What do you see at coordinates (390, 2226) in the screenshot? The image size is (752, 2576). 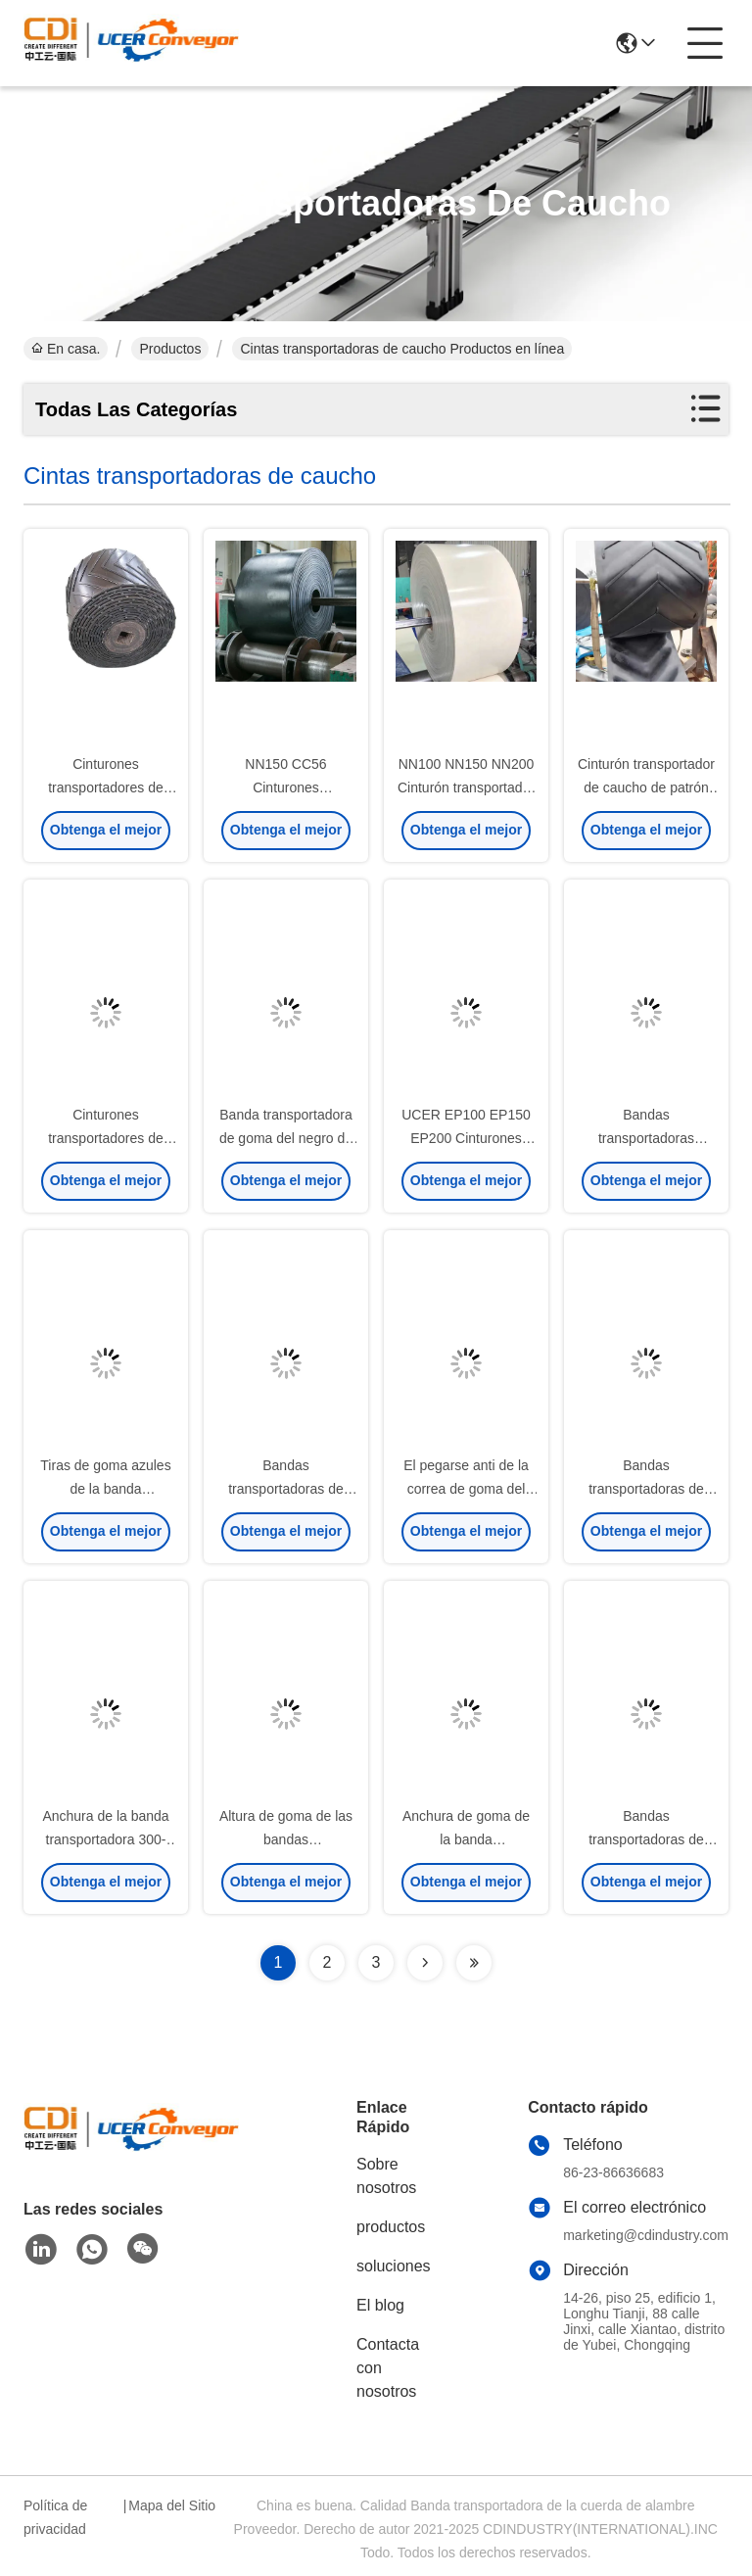 I see `productos` at bounding box center [390, 2226].